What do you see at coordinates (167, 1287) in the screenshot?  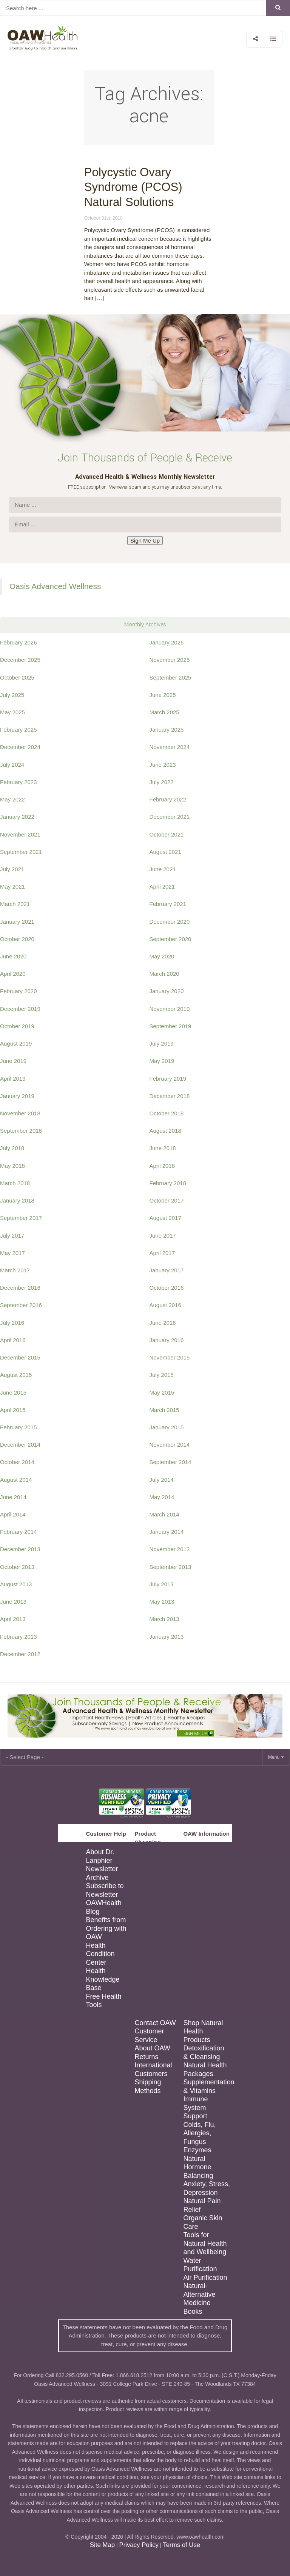 I see `October 2016` at bounding box center [167, 1287].